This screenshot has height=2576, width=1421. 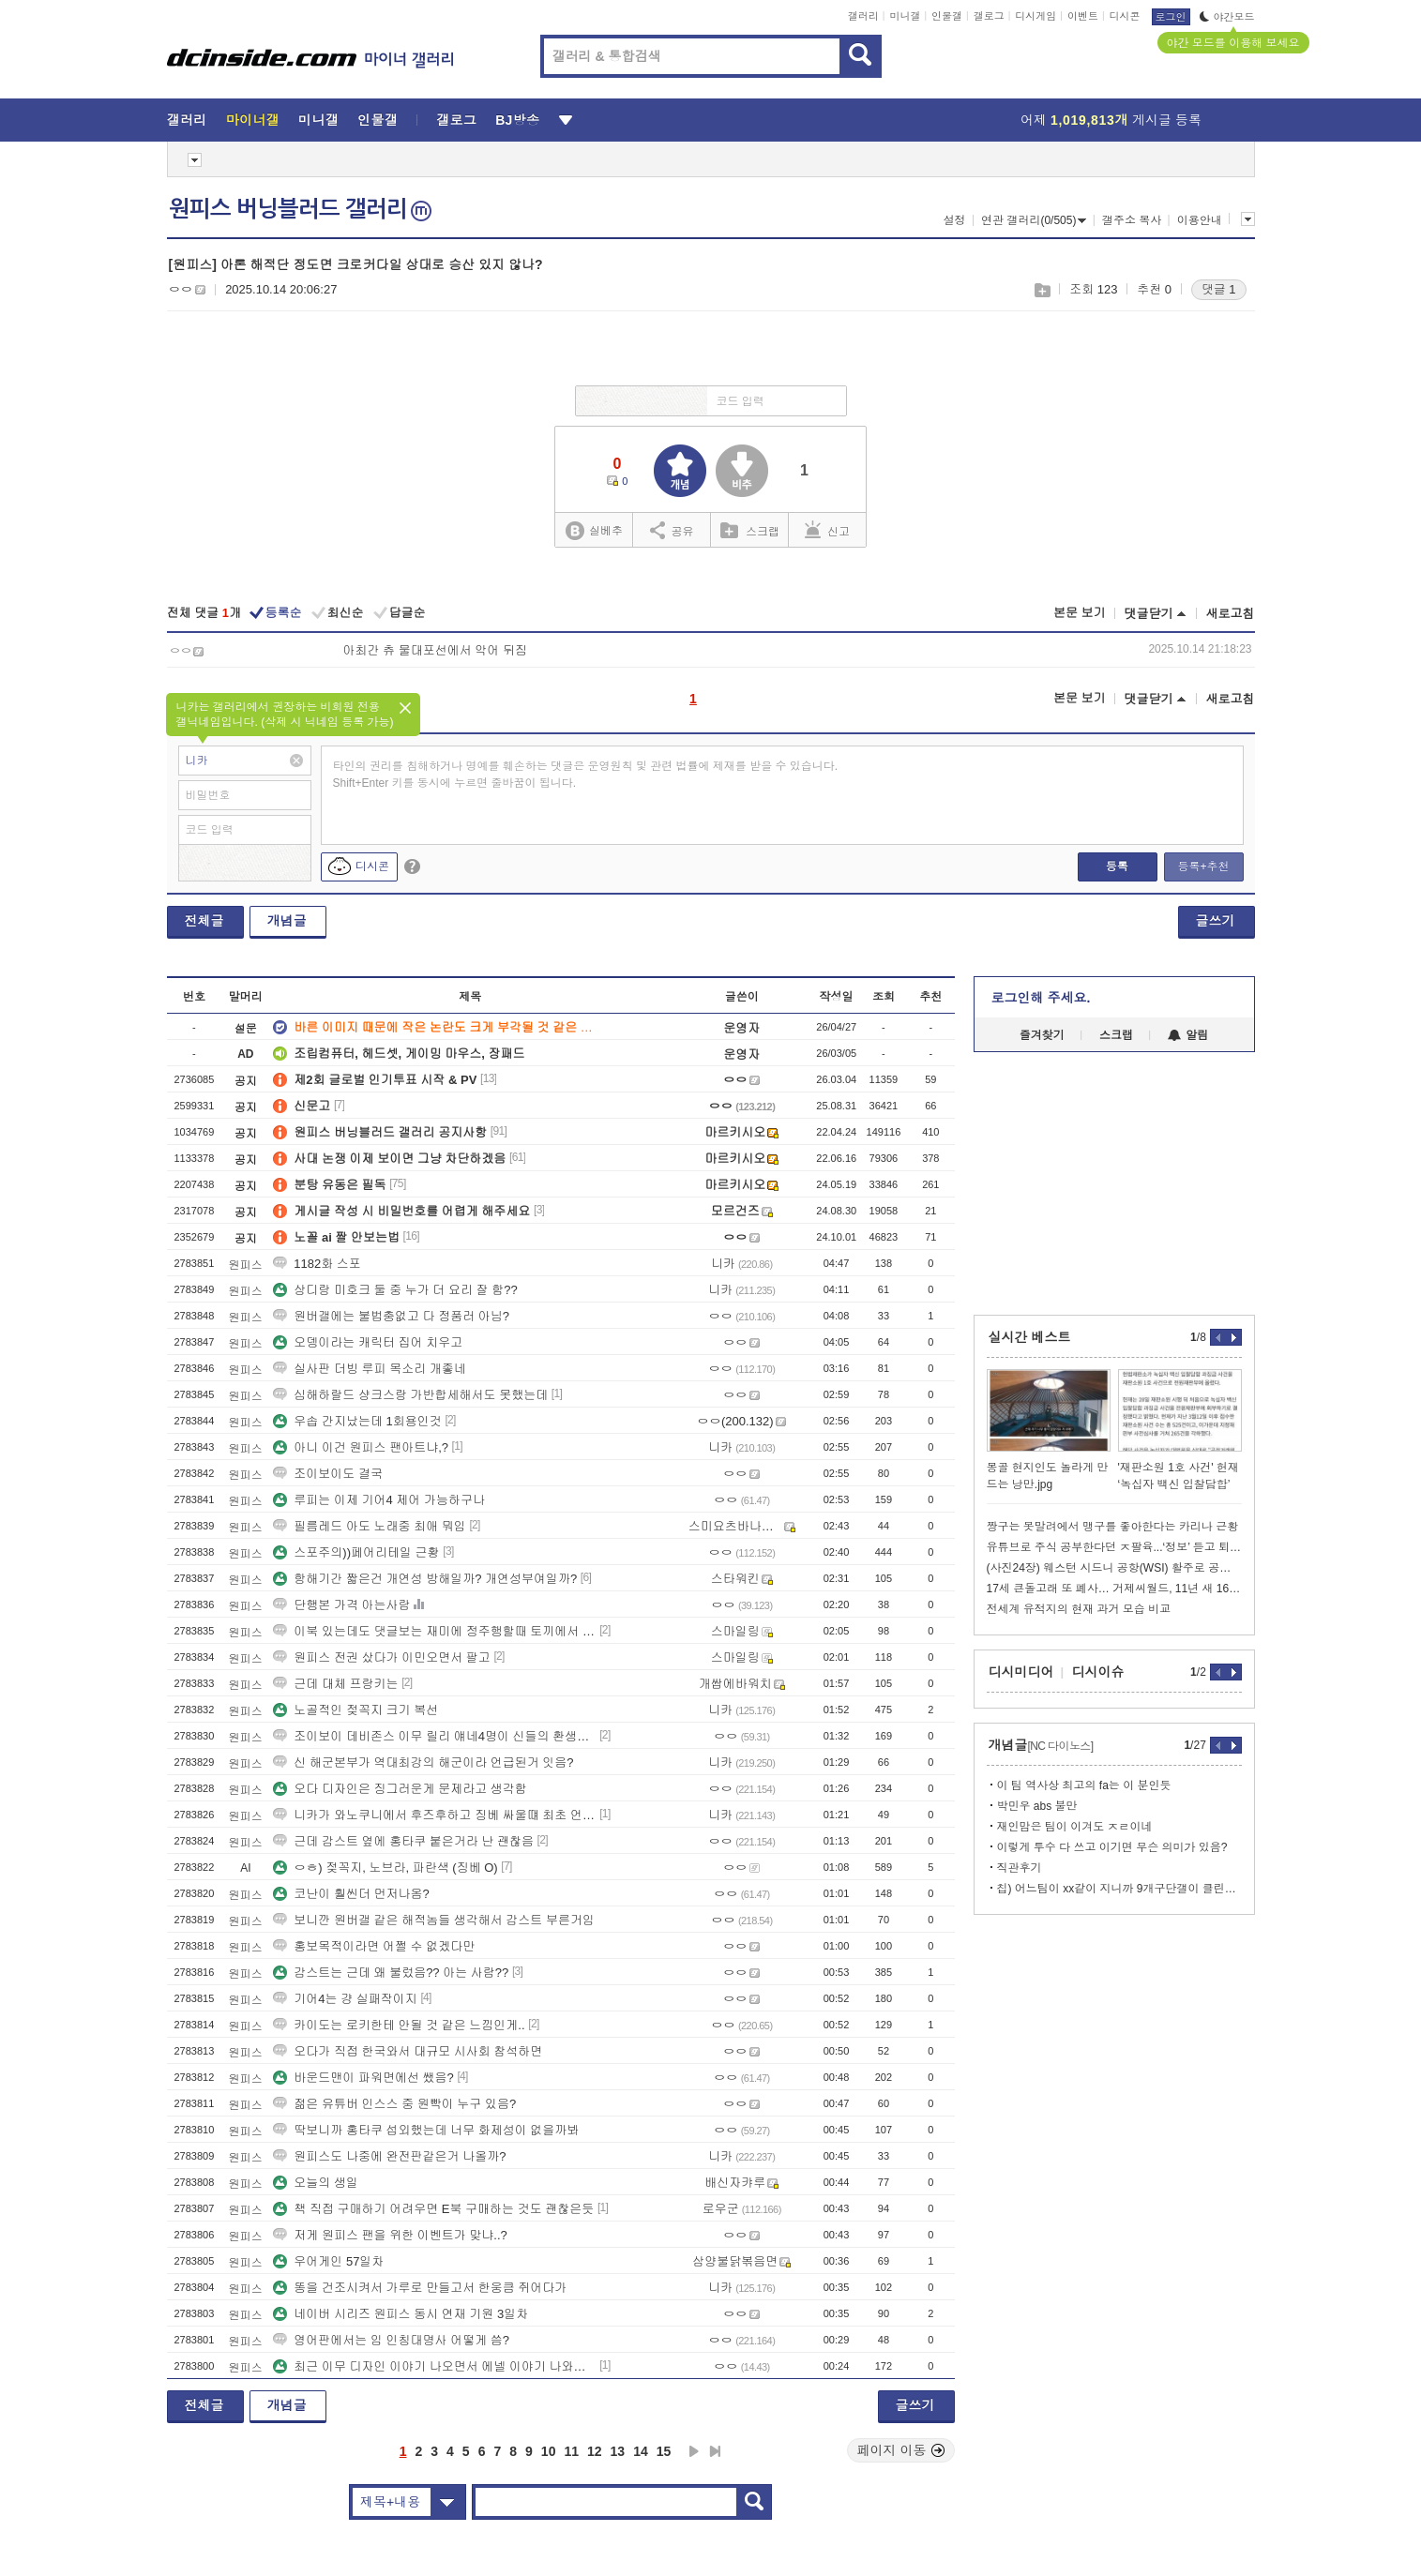 What do you see at coordinates (1215, 920) in the screenshot?
I see `글쓰기` at bounding box center [1215, 920].